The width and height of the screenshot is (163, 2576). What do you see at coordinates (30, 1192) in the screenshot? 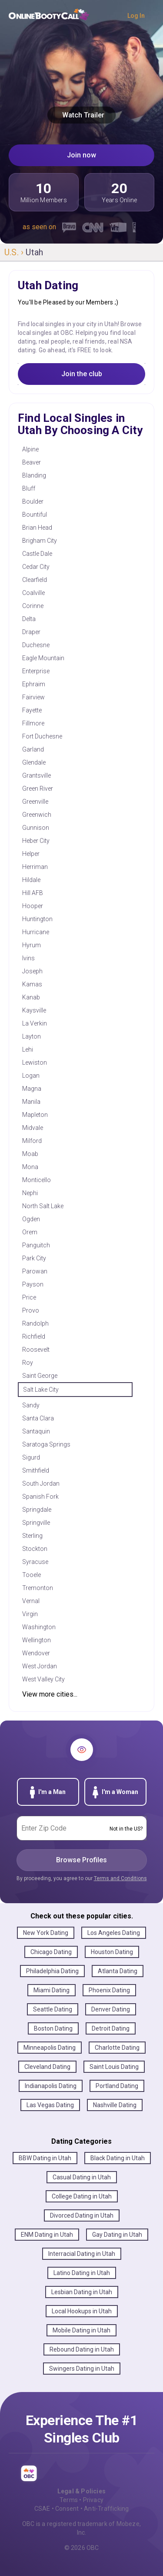
I see `Nephi` at bounding box center [30, 1192].